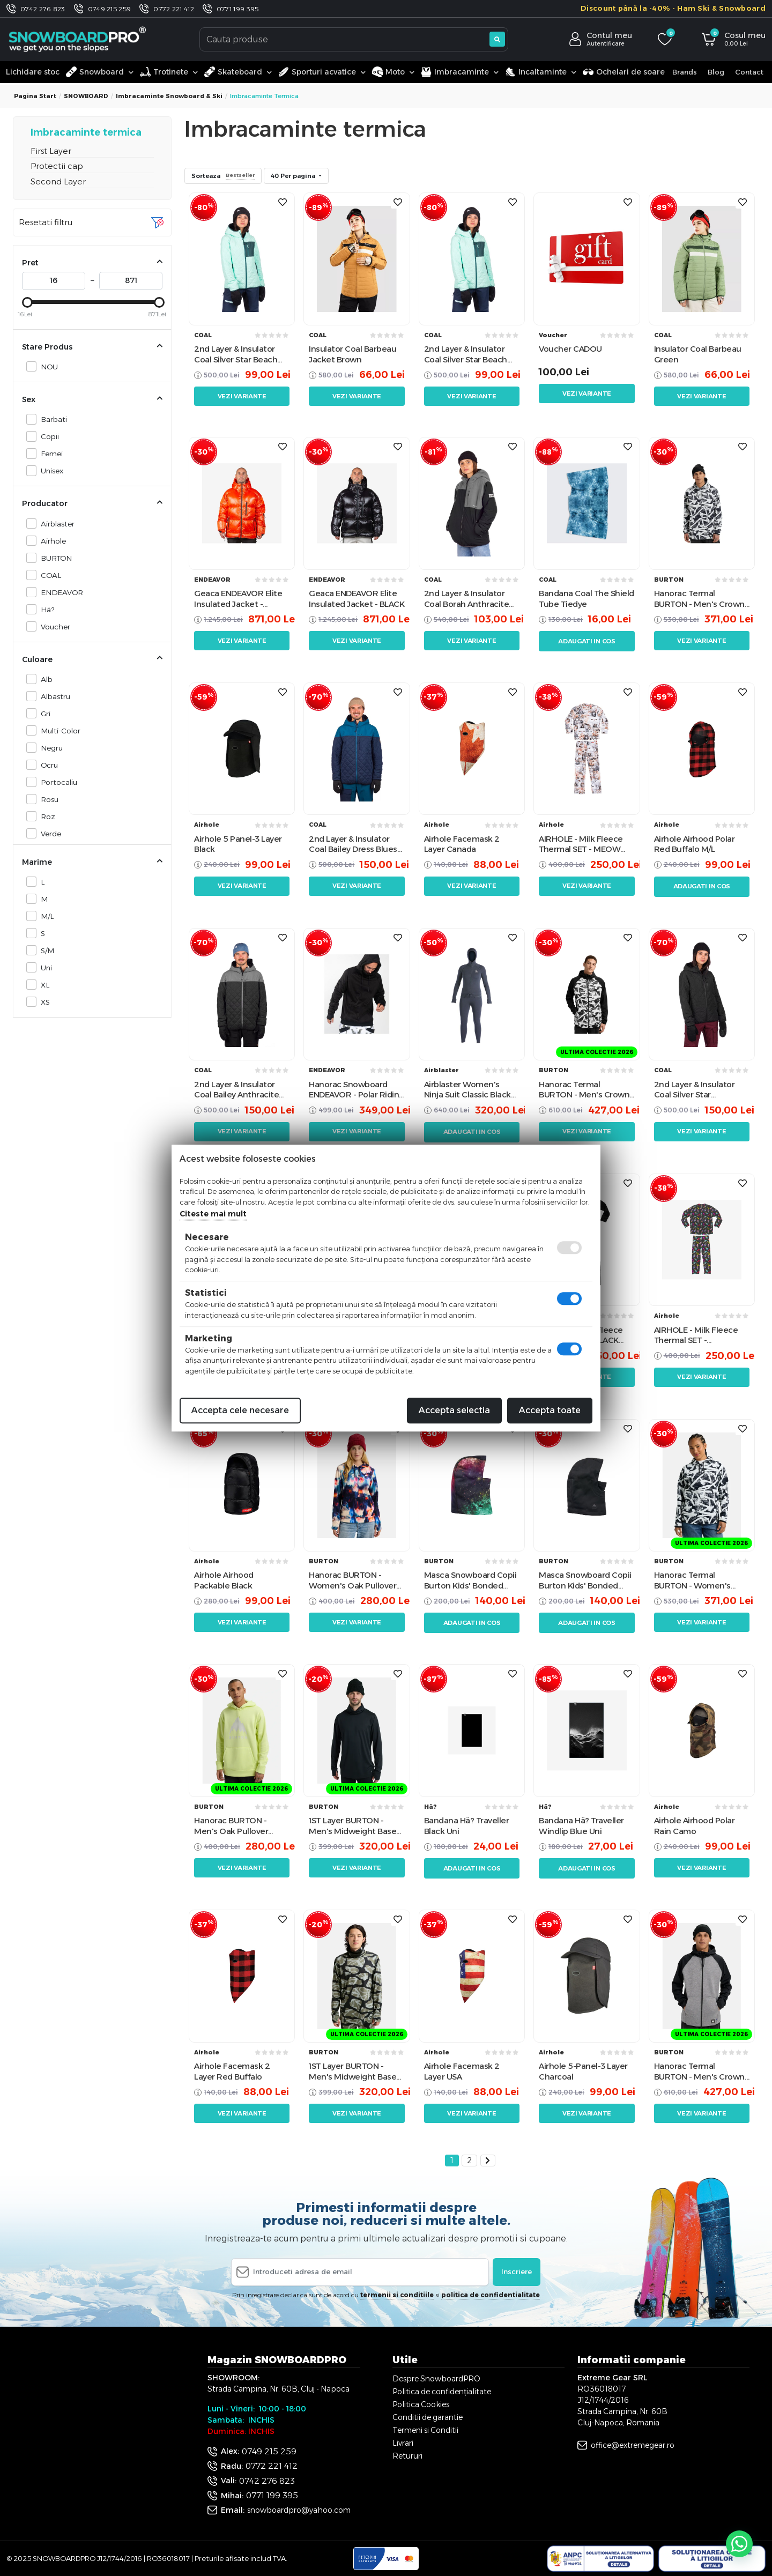 Image resolution: width=772 pixels, height=2576 pixels. What do you see at coordinates (44, 609) in the screenshot?
I see `Hä?` at bounding box center [44, 609].